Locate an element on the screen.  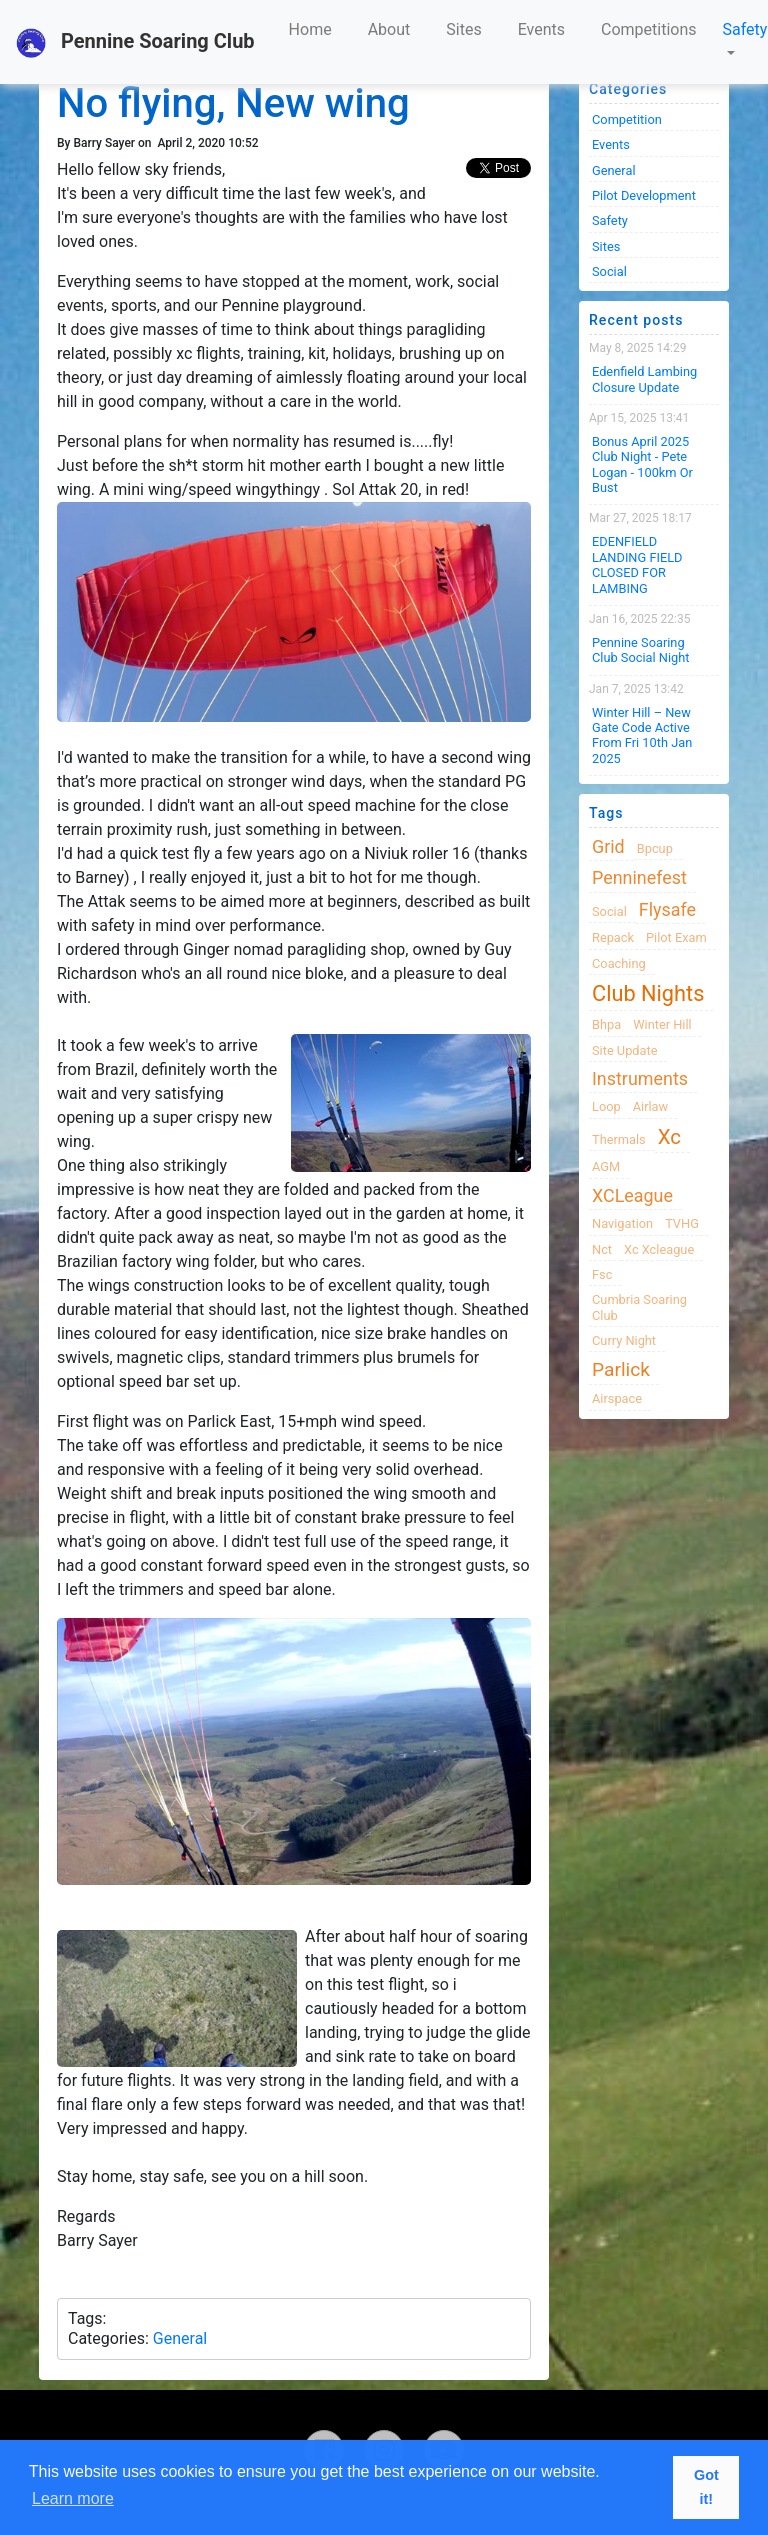
Home is located at coordinates (310, 29).